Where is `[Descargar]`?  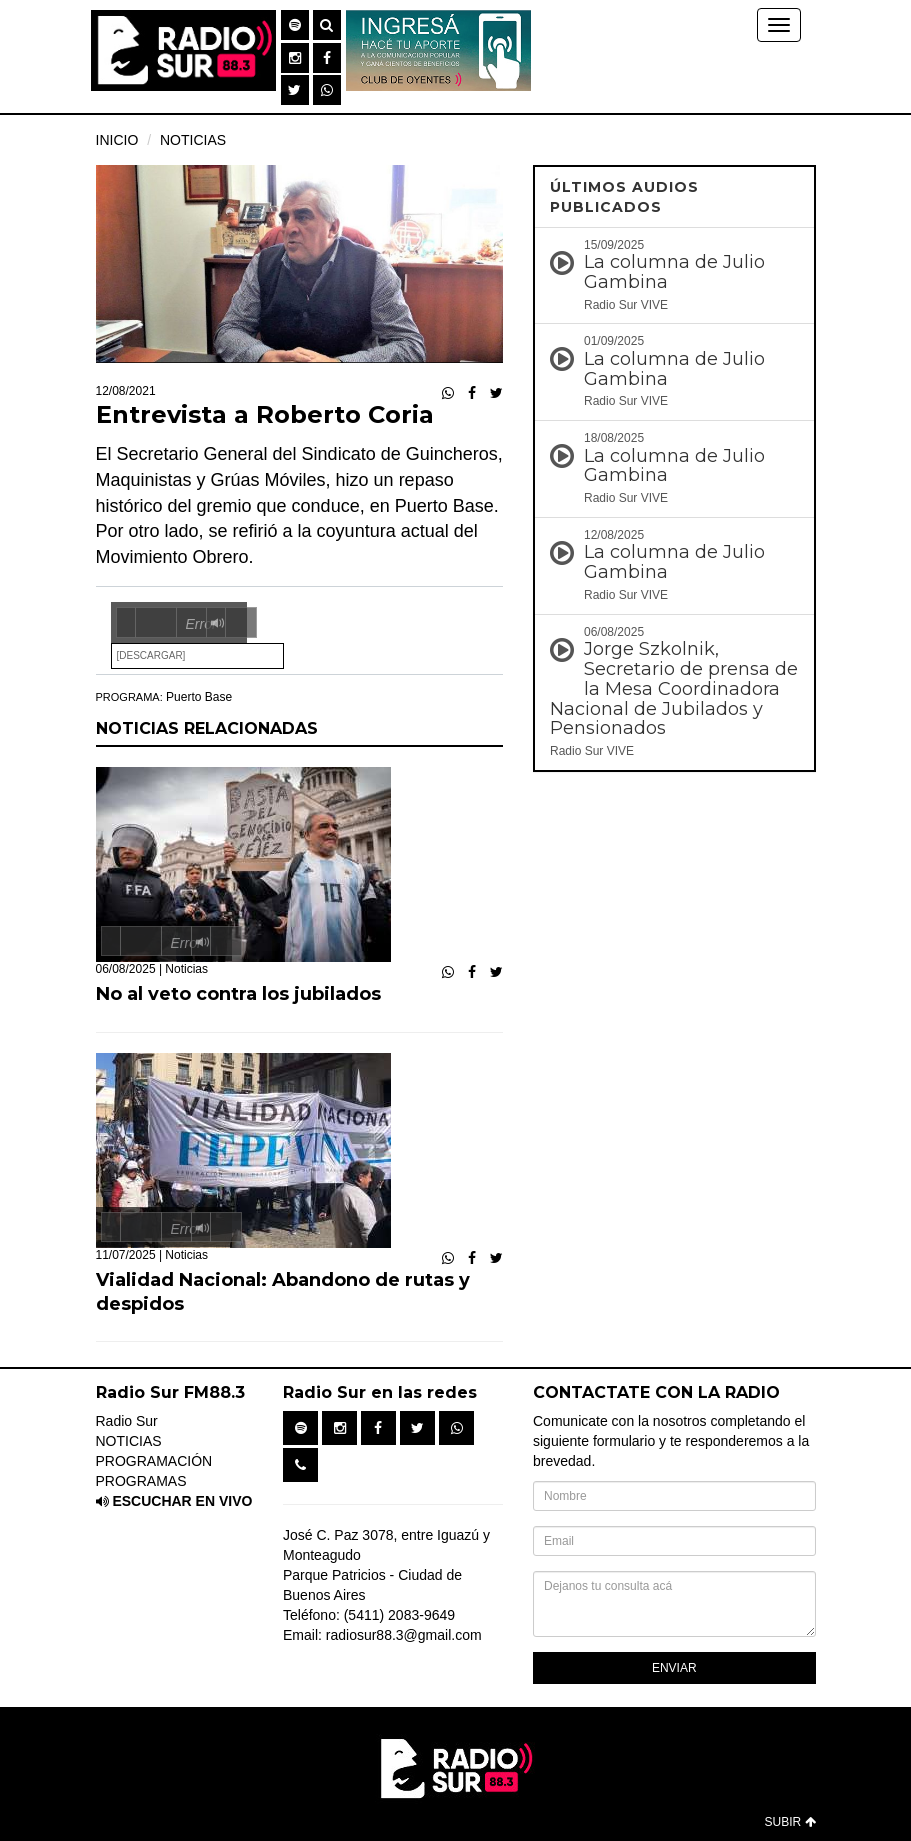
[Descargar] is located at coordinates (151, 655).